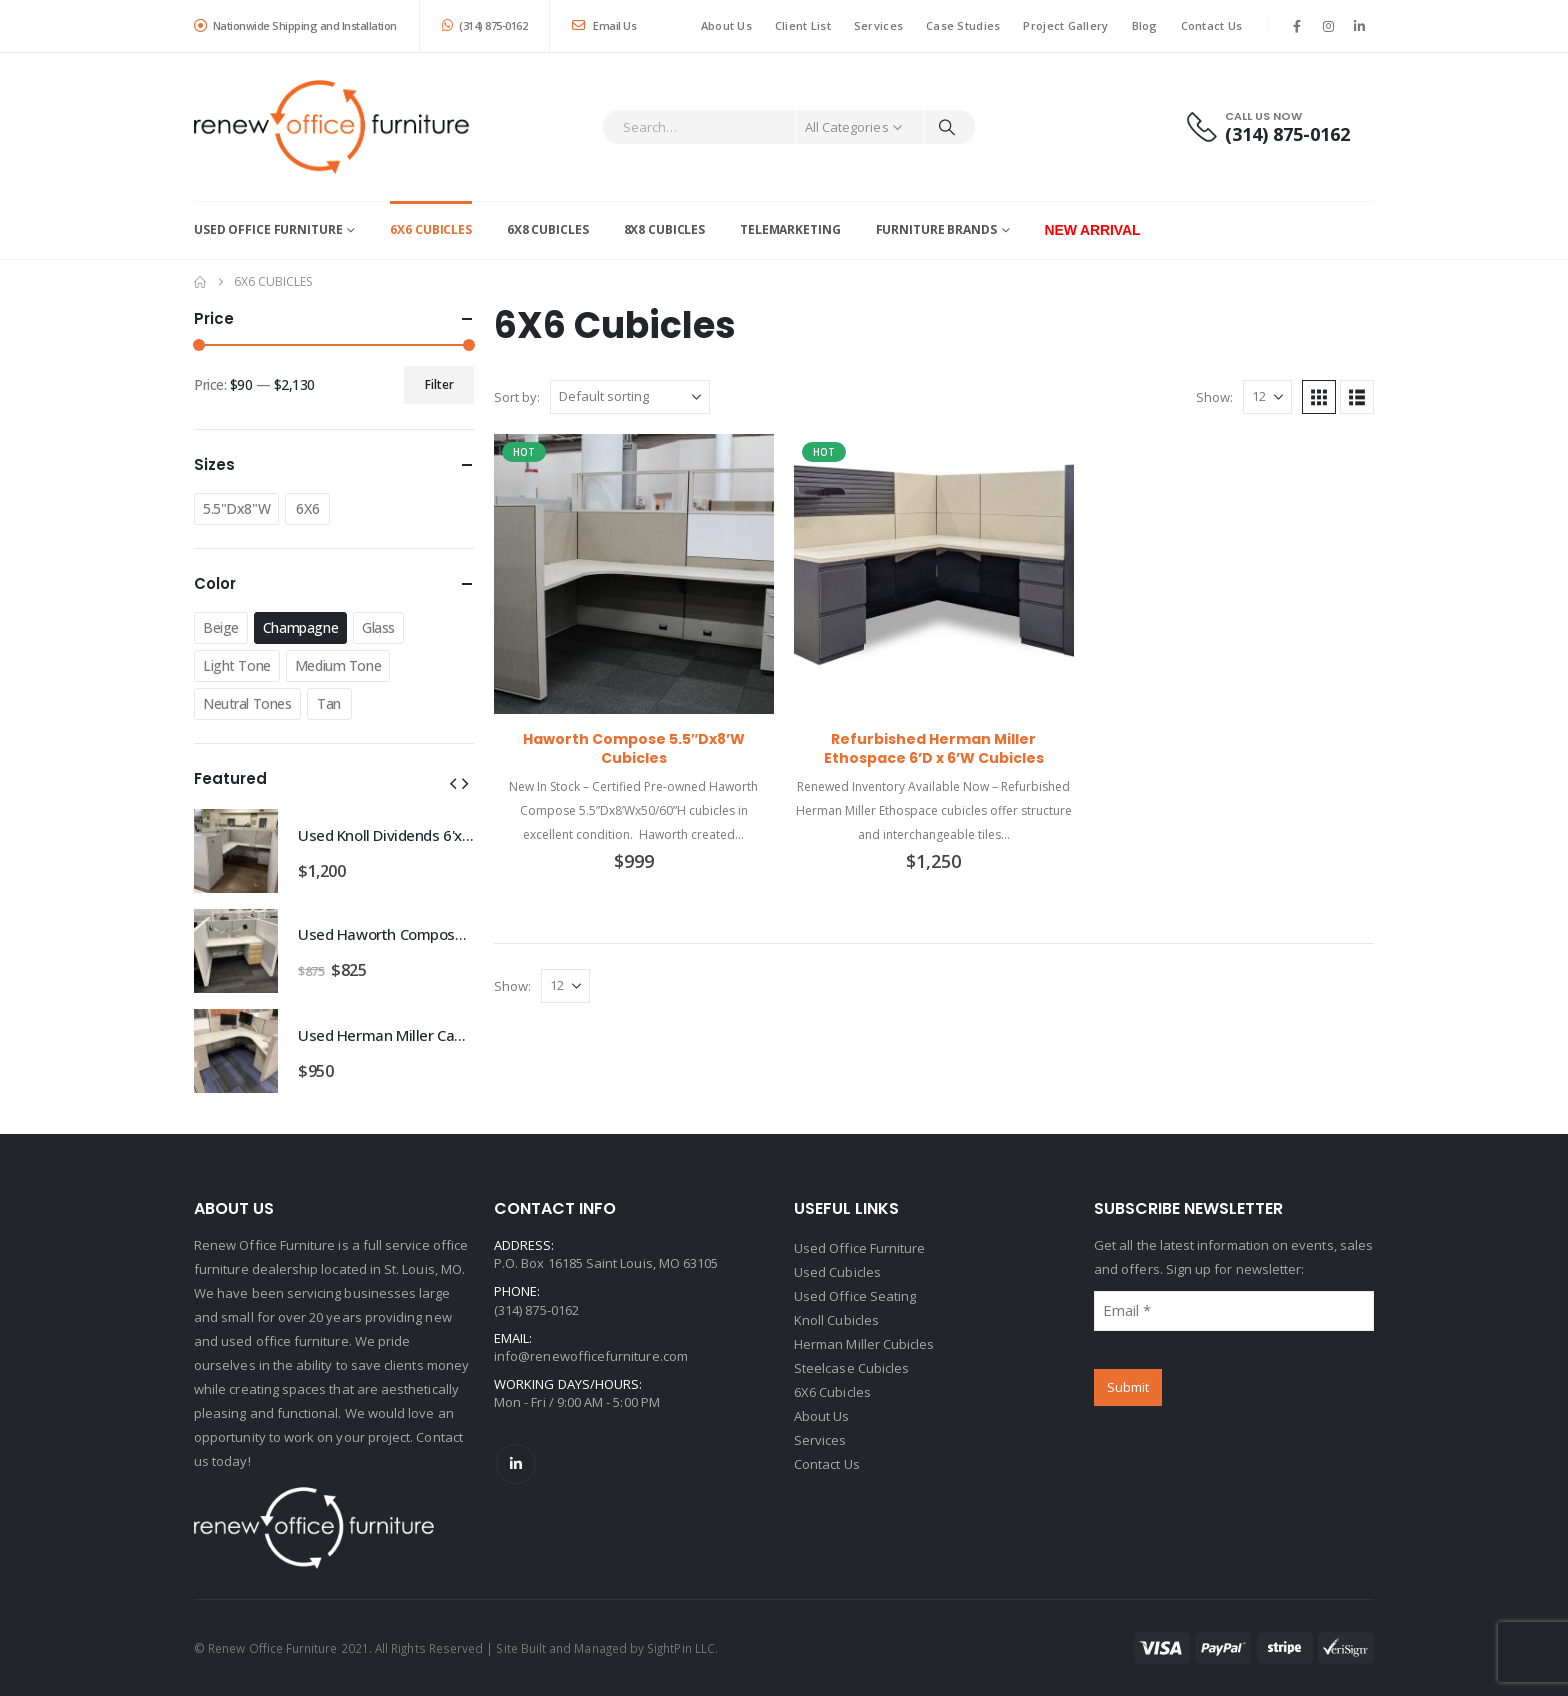 The image size is (1568, 1696). What do you see at coordinates (878, 25) in the screenshot?
I see `Services` at bounding box center [878, 25].